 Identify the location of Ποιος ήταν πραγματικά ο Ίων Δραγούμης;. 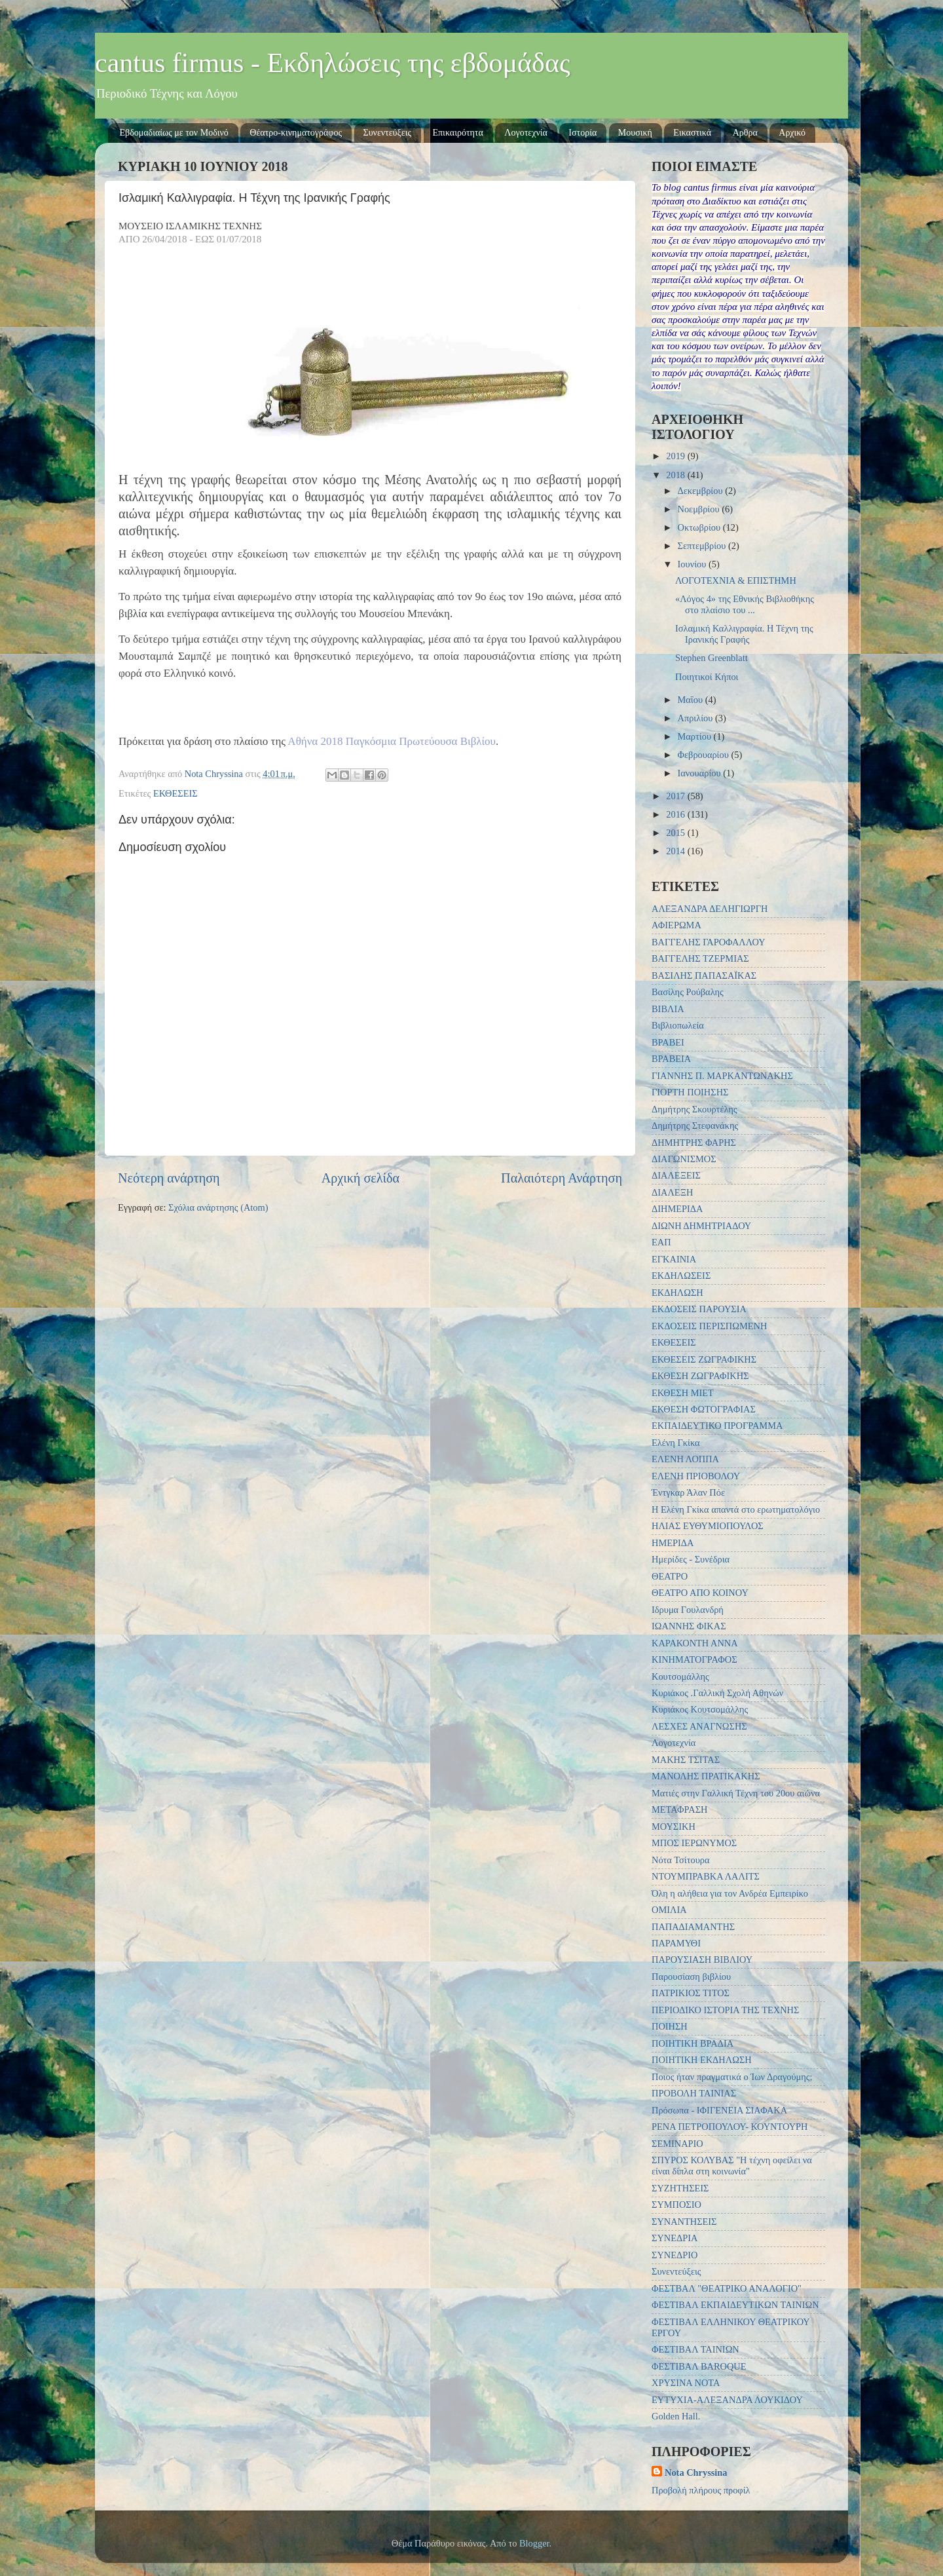
(732, 2077).